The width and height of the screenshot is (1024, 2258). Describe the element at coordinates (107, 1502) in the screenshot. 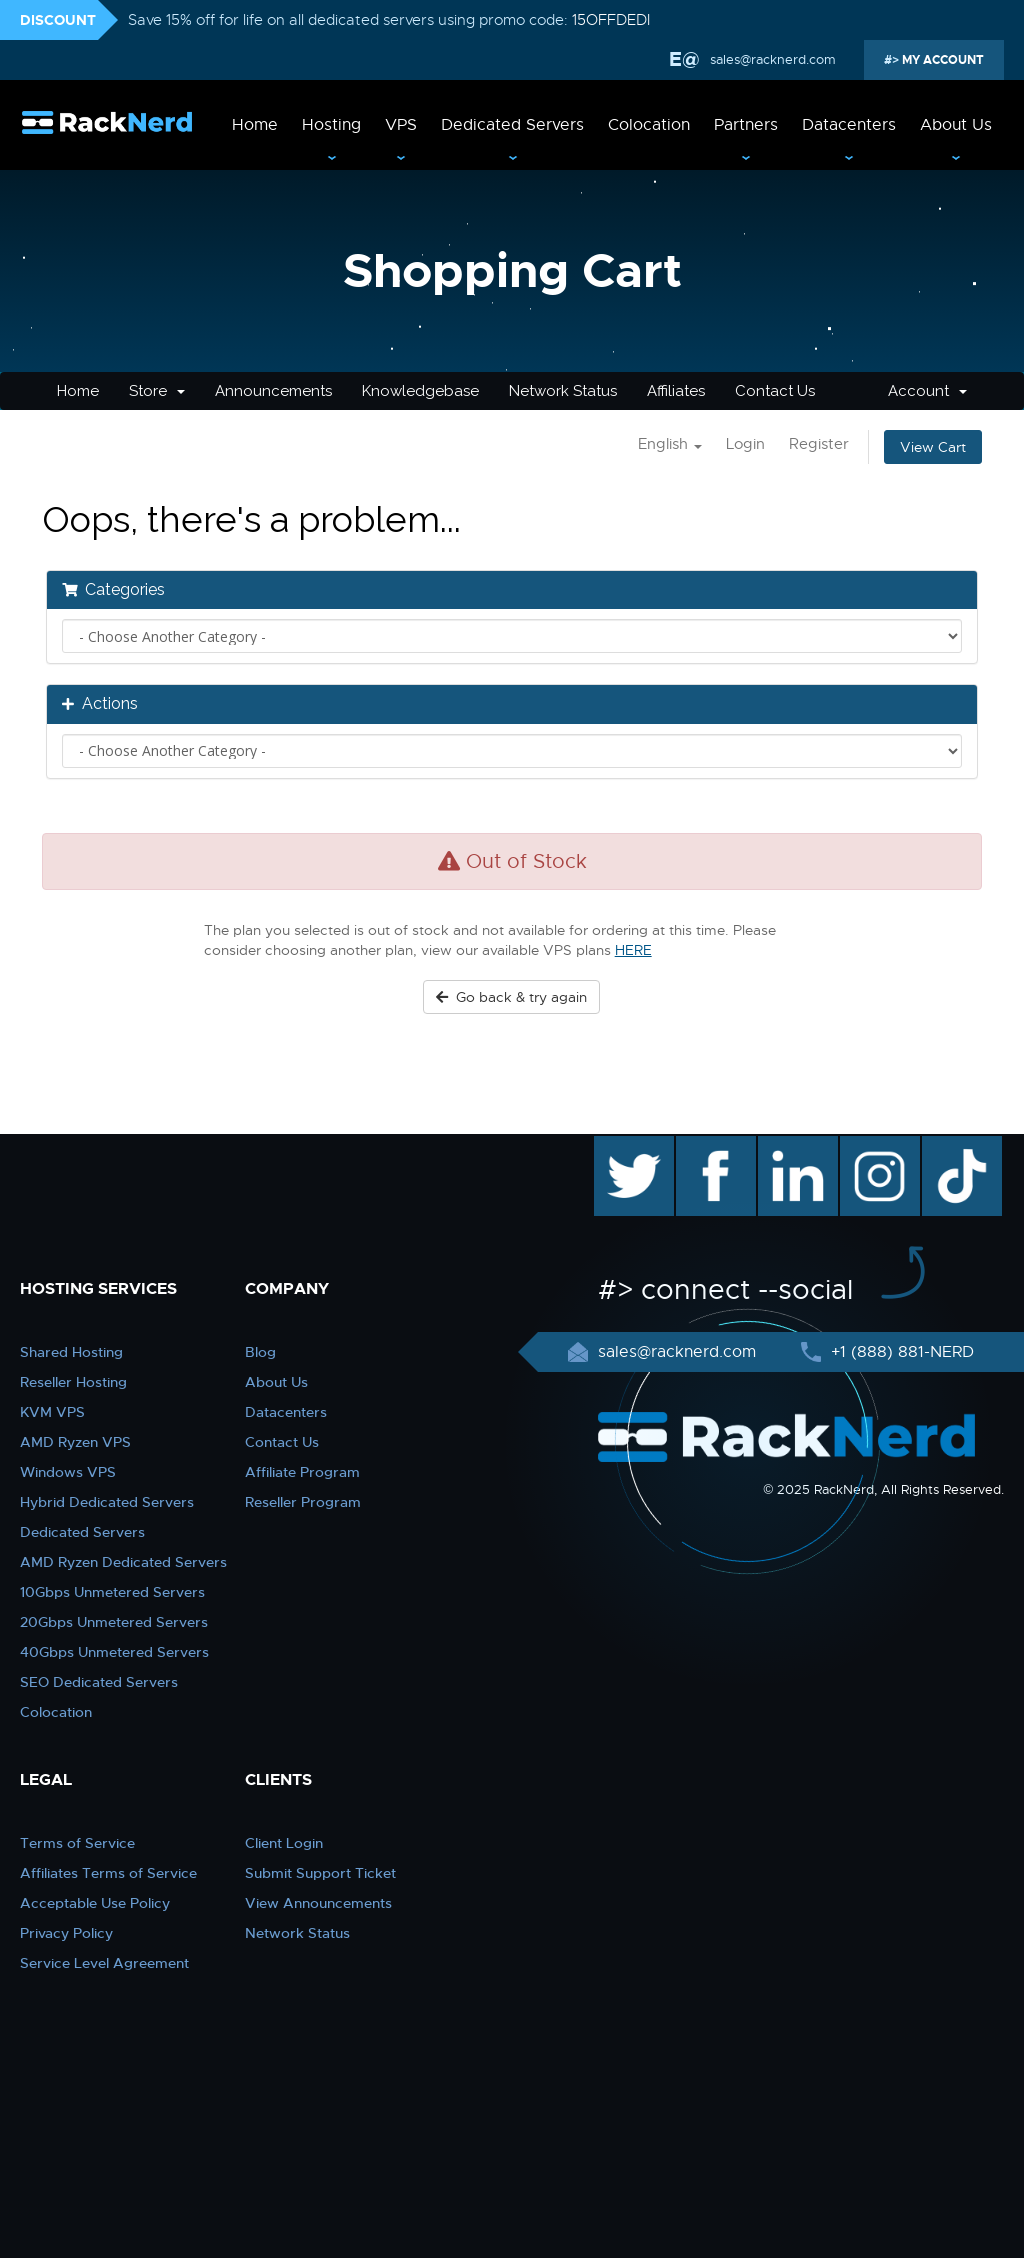

I see `Hybrid Dedicated Servers` at that location.